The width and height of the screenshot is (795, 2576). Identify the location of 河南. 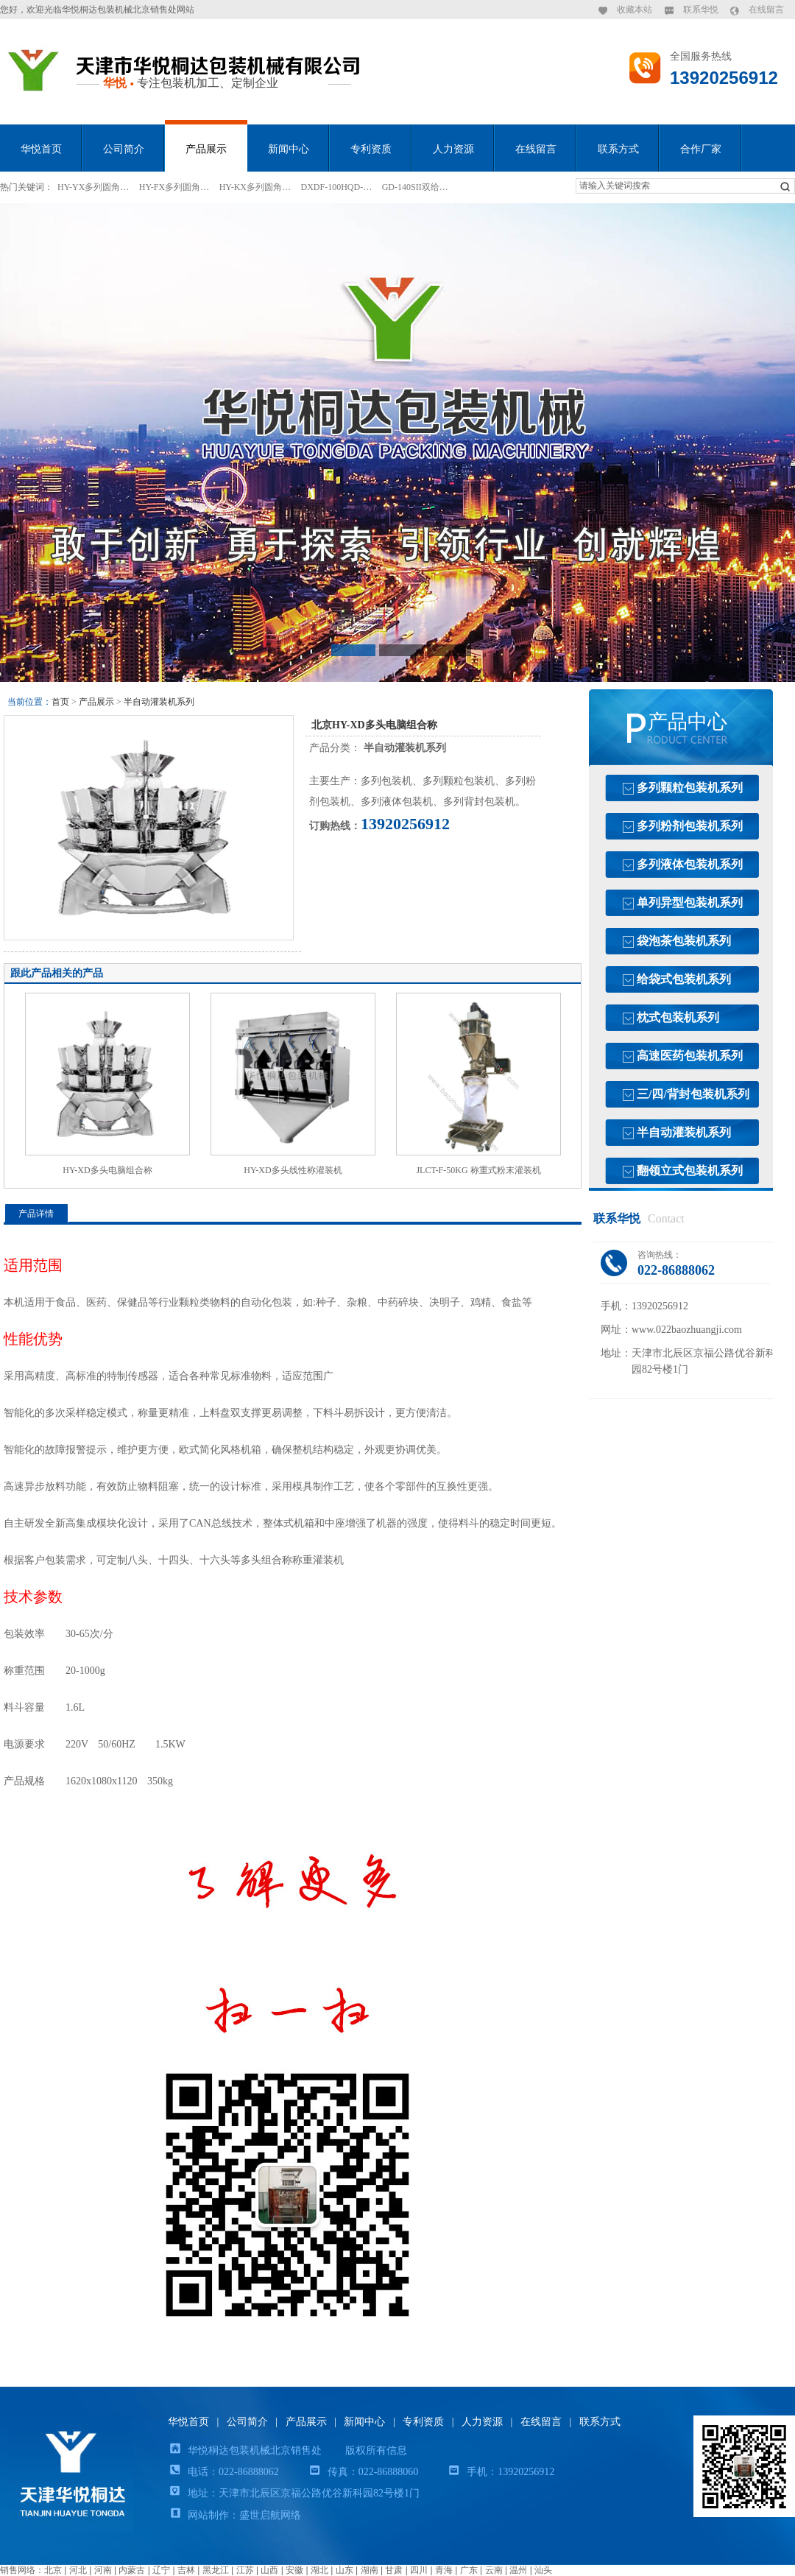
(103, 2570).